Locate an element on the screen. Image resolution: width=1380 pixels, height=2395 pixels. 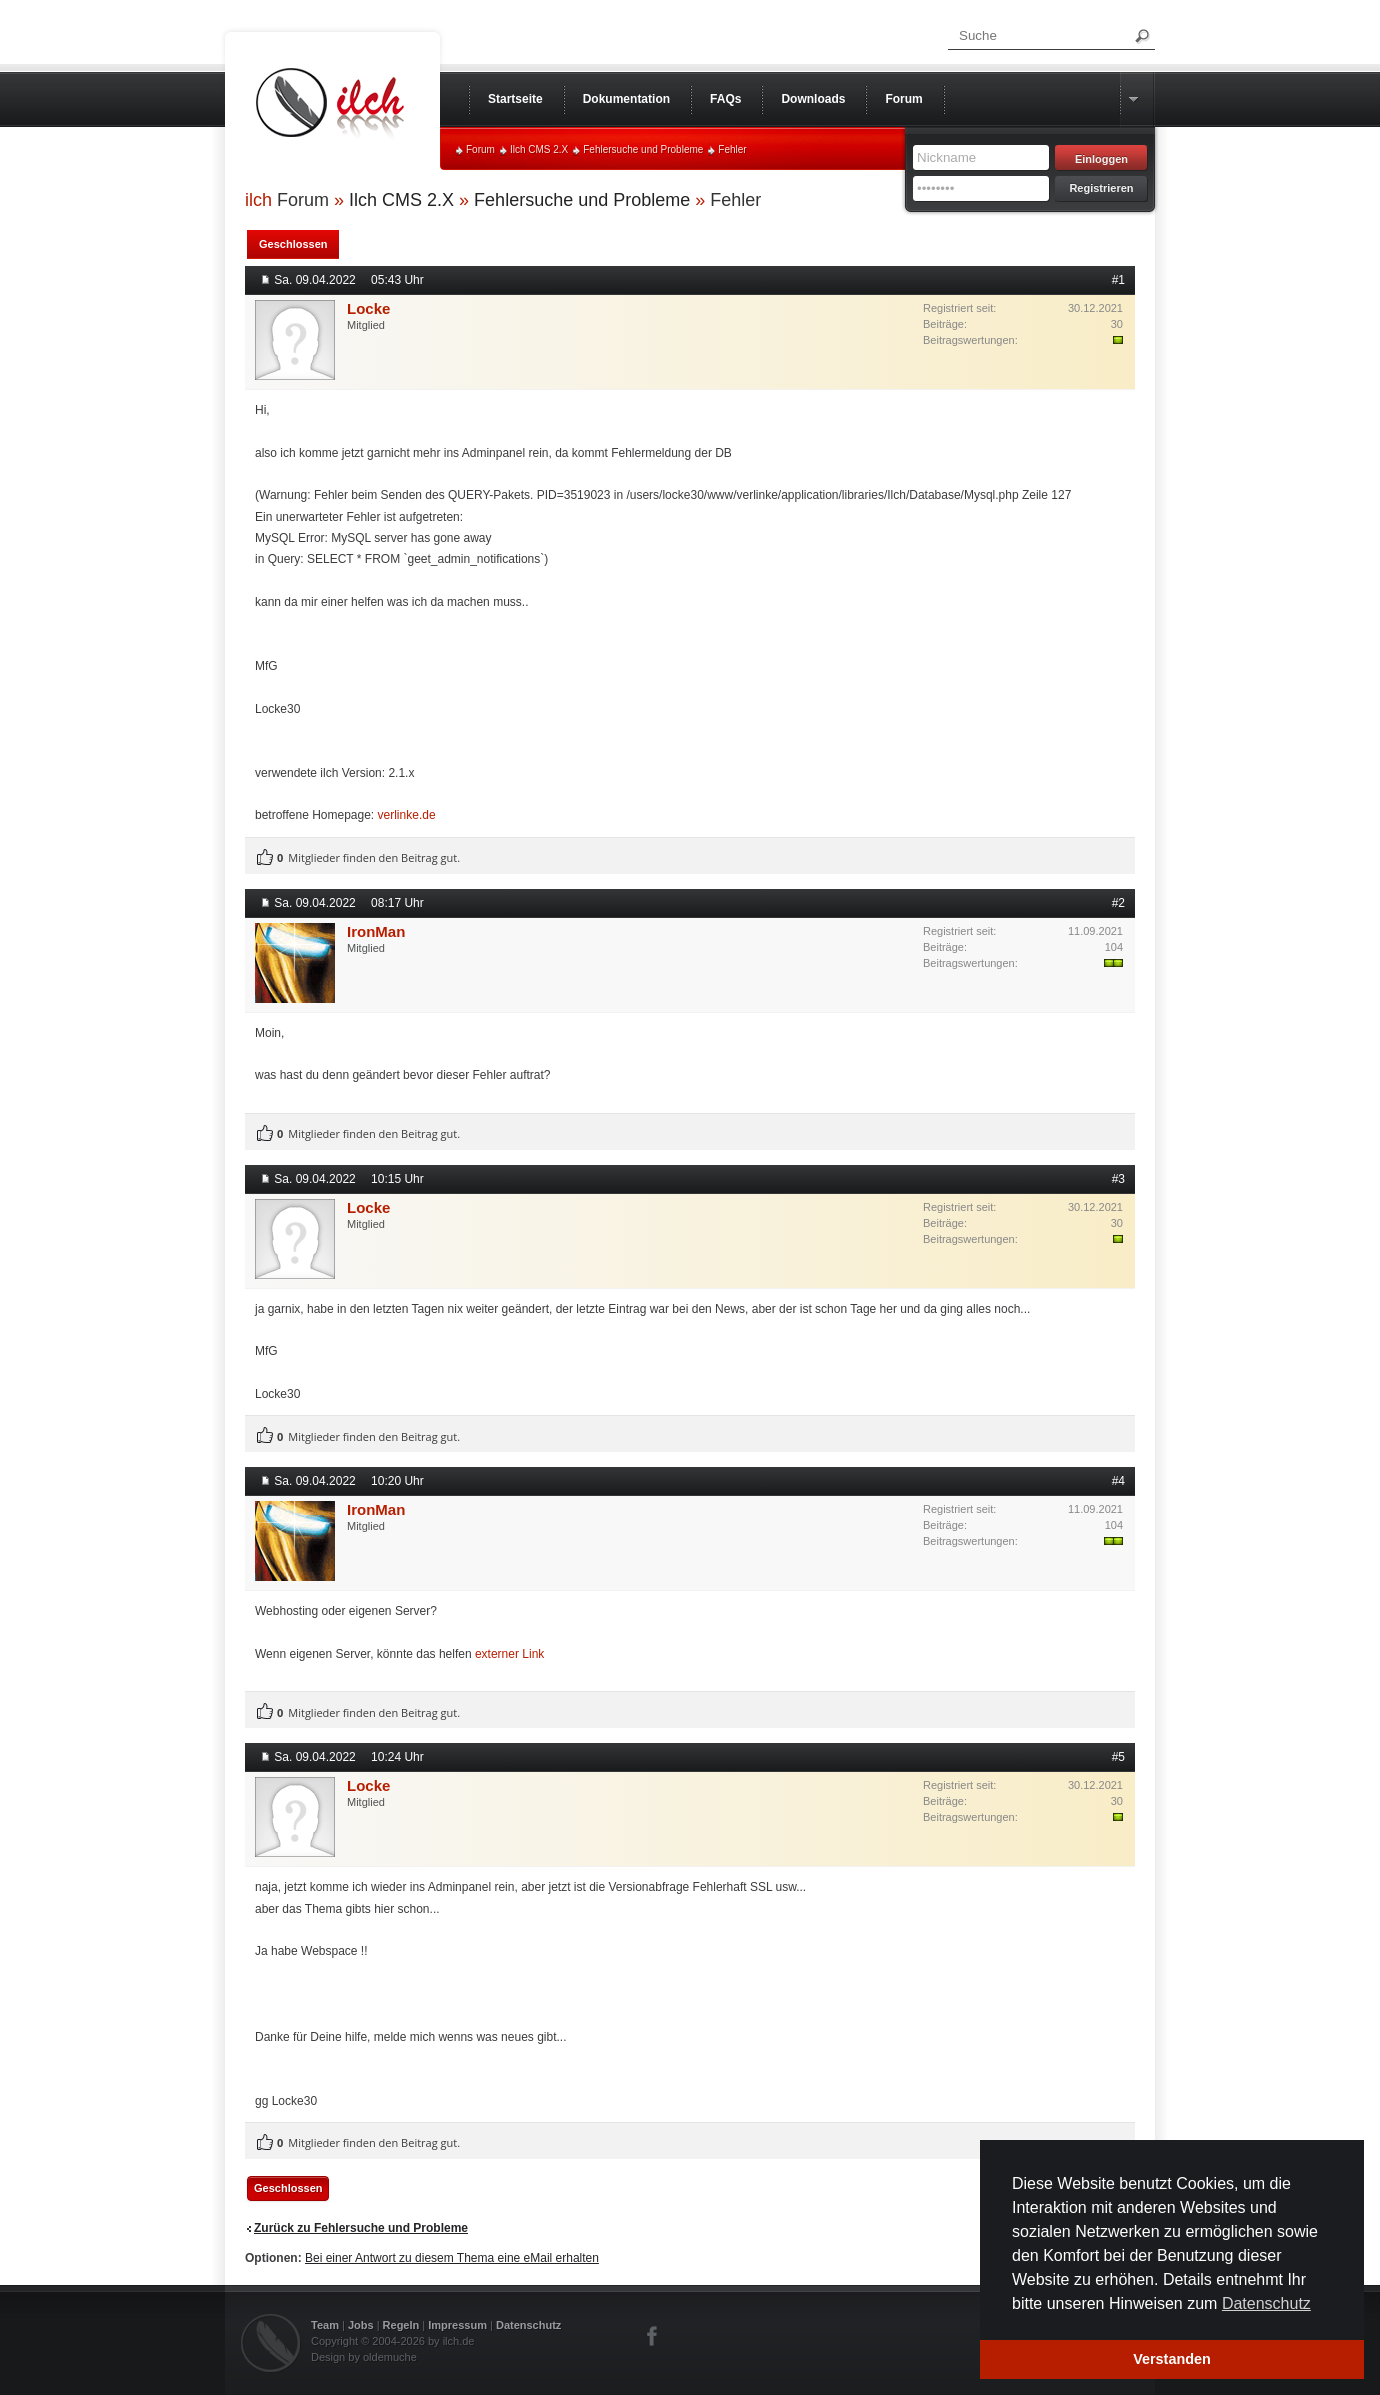
Datenschutz [button] is located at coordinates (1266, 2303).